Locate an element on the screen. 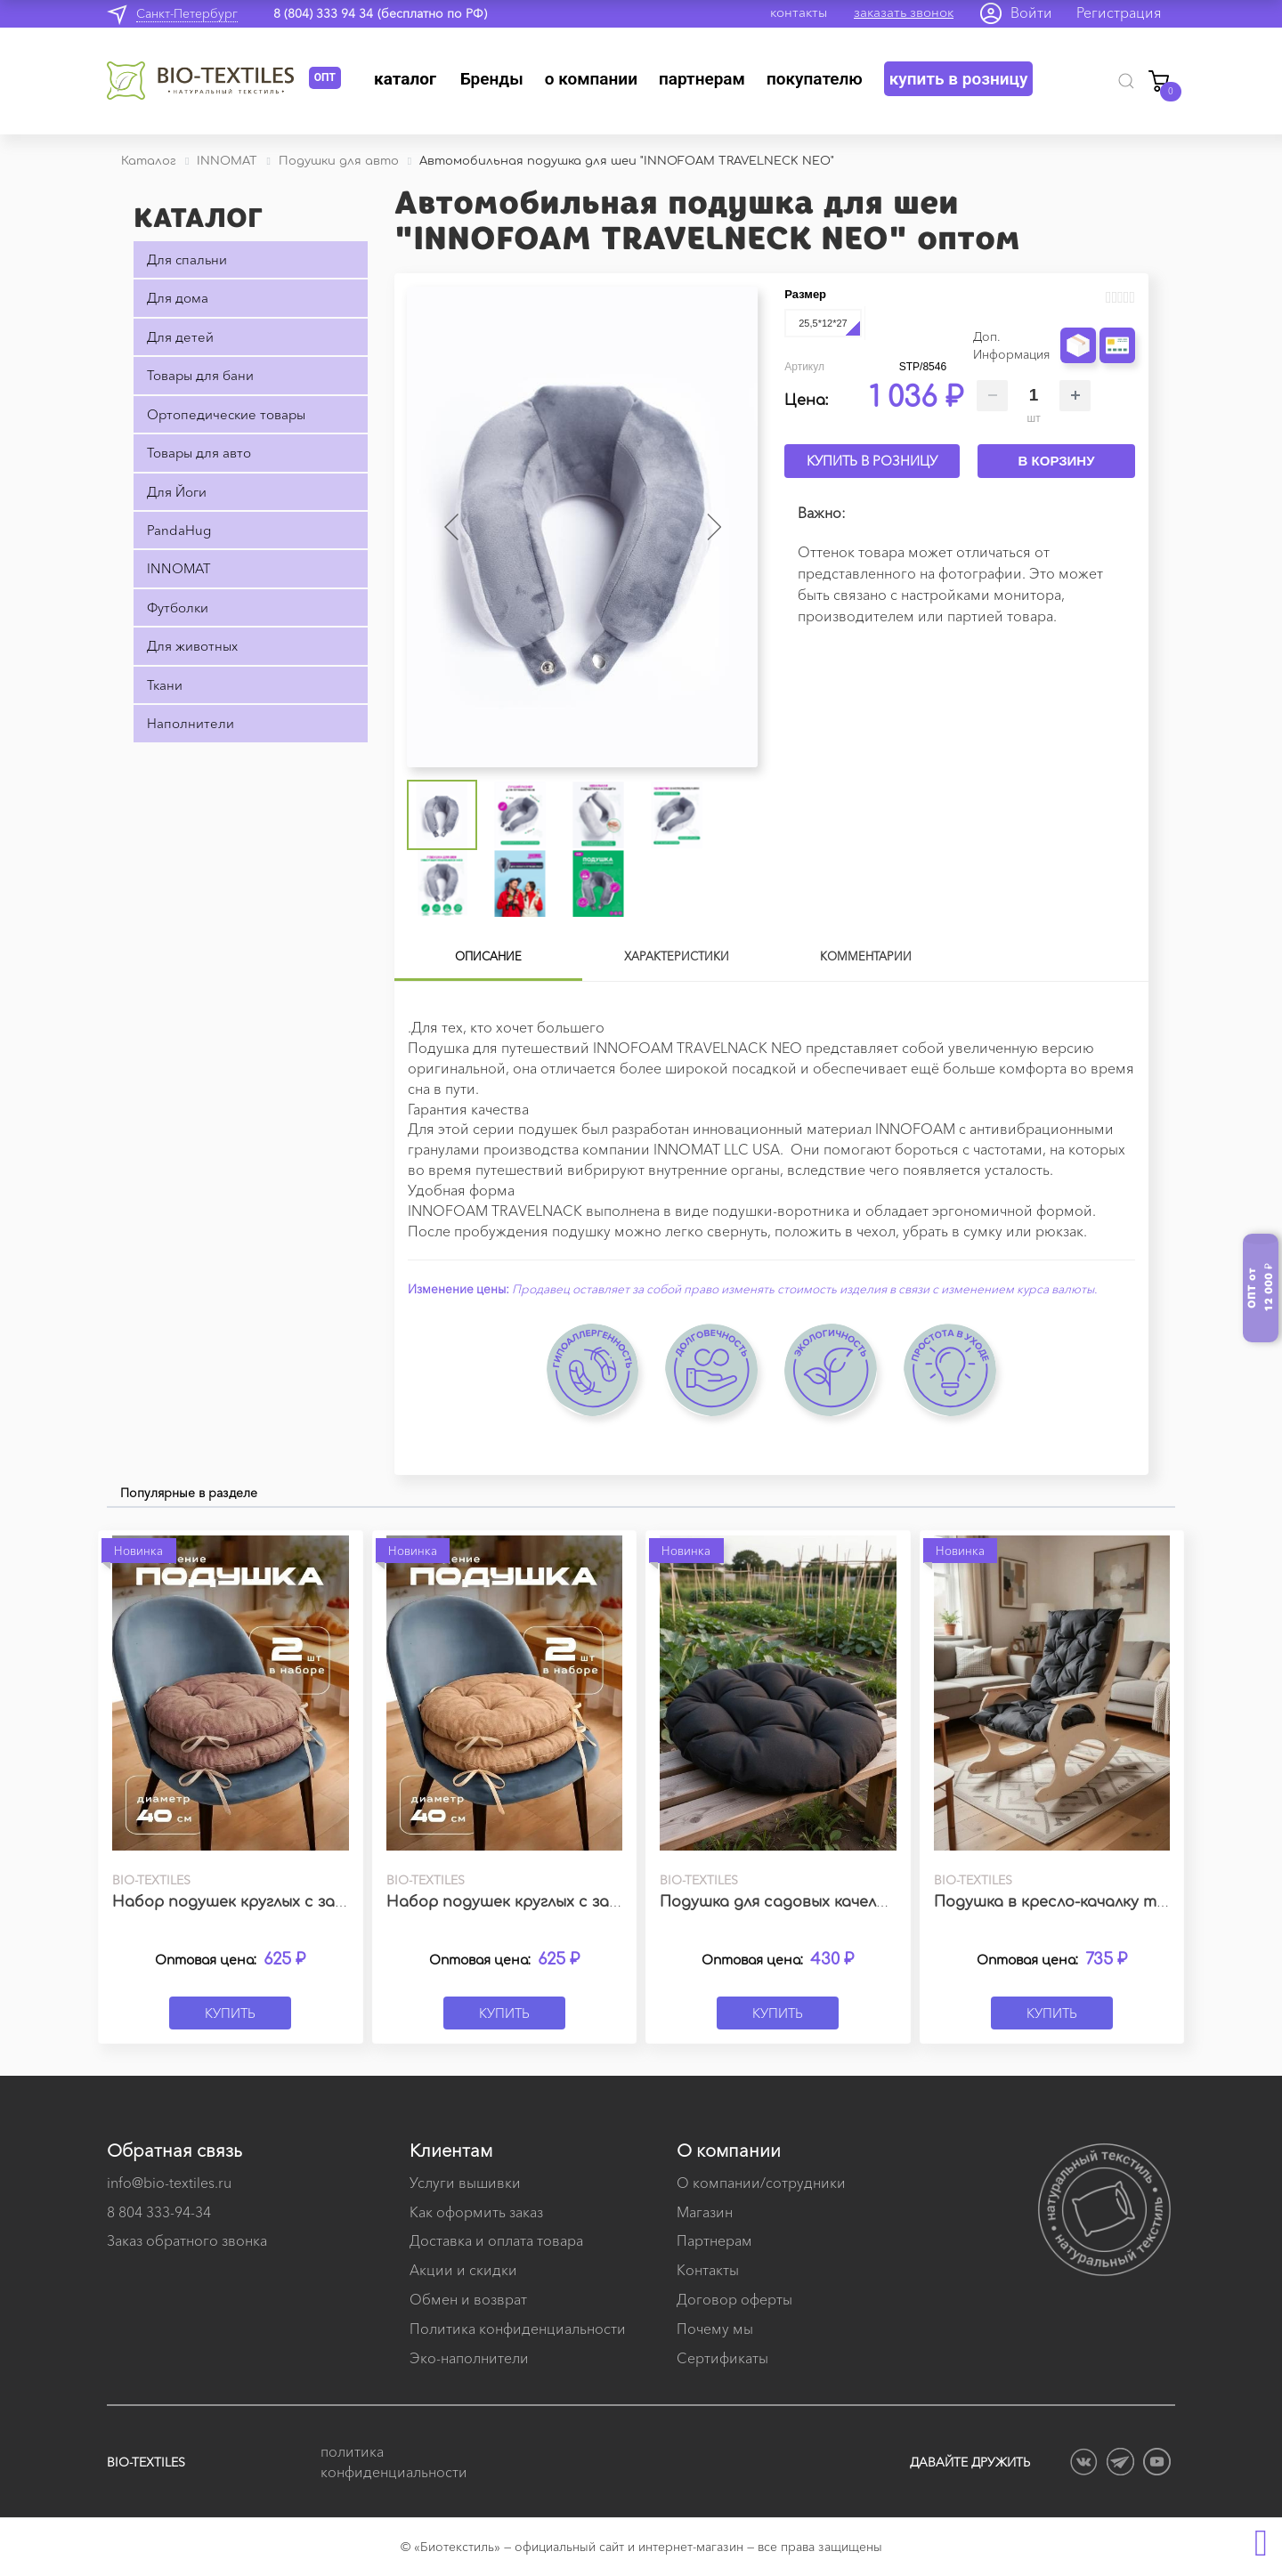  Купить is located at coordinates (230, 2013).